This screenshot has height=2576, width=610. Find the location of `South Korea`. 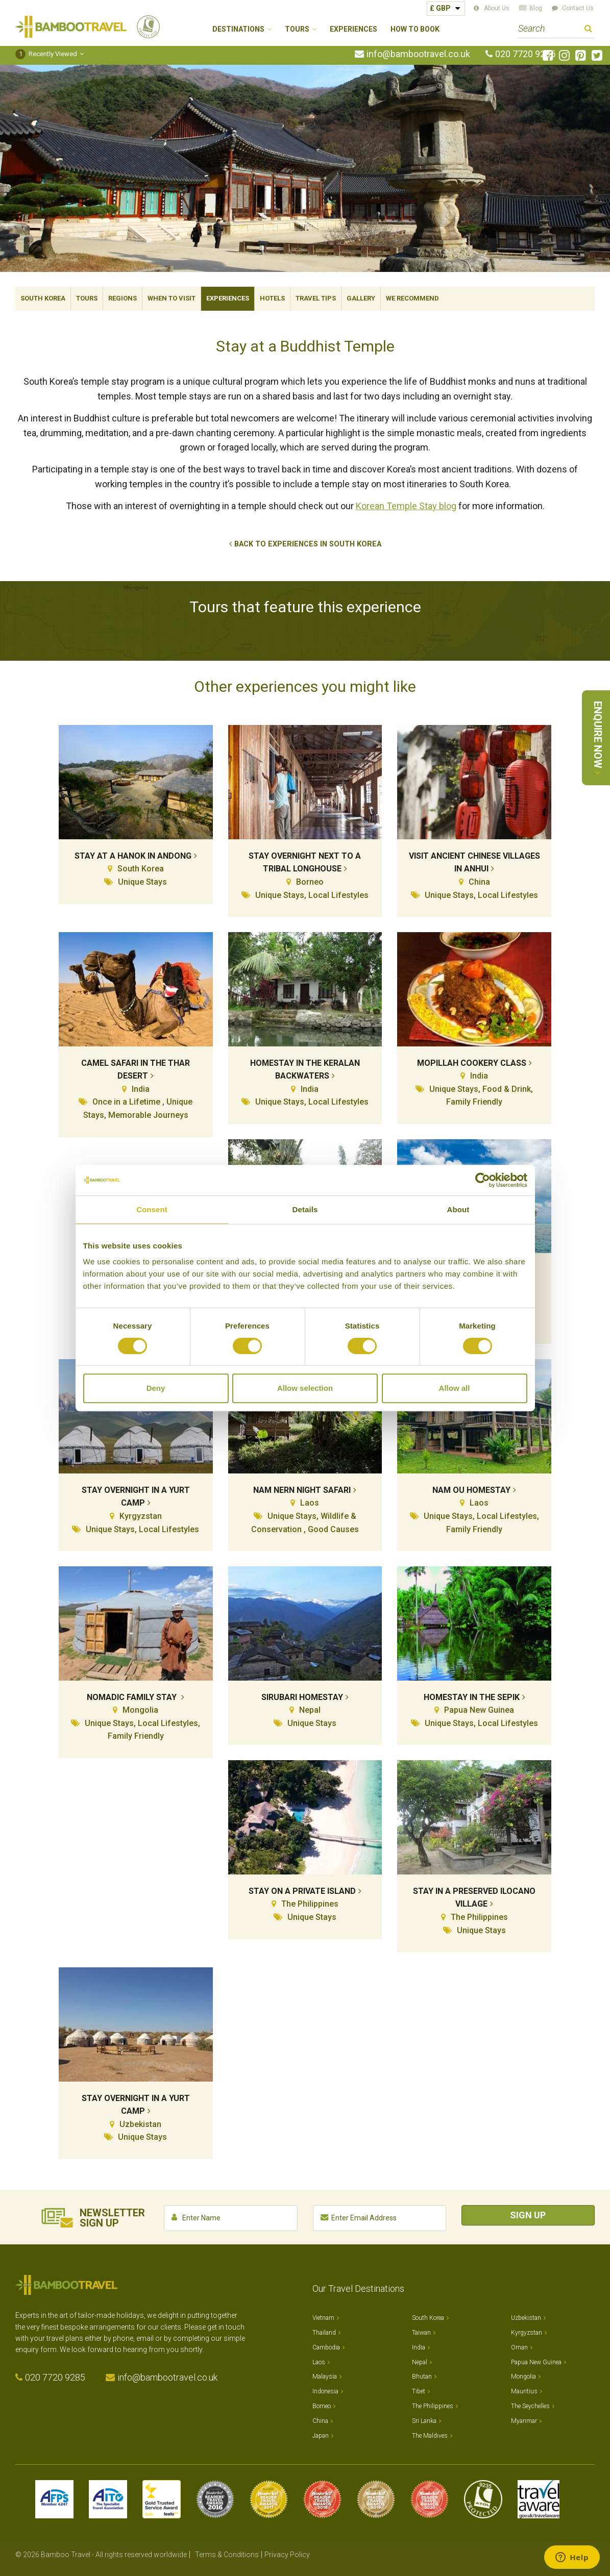

South Korea is located at coordinates (42, 298).